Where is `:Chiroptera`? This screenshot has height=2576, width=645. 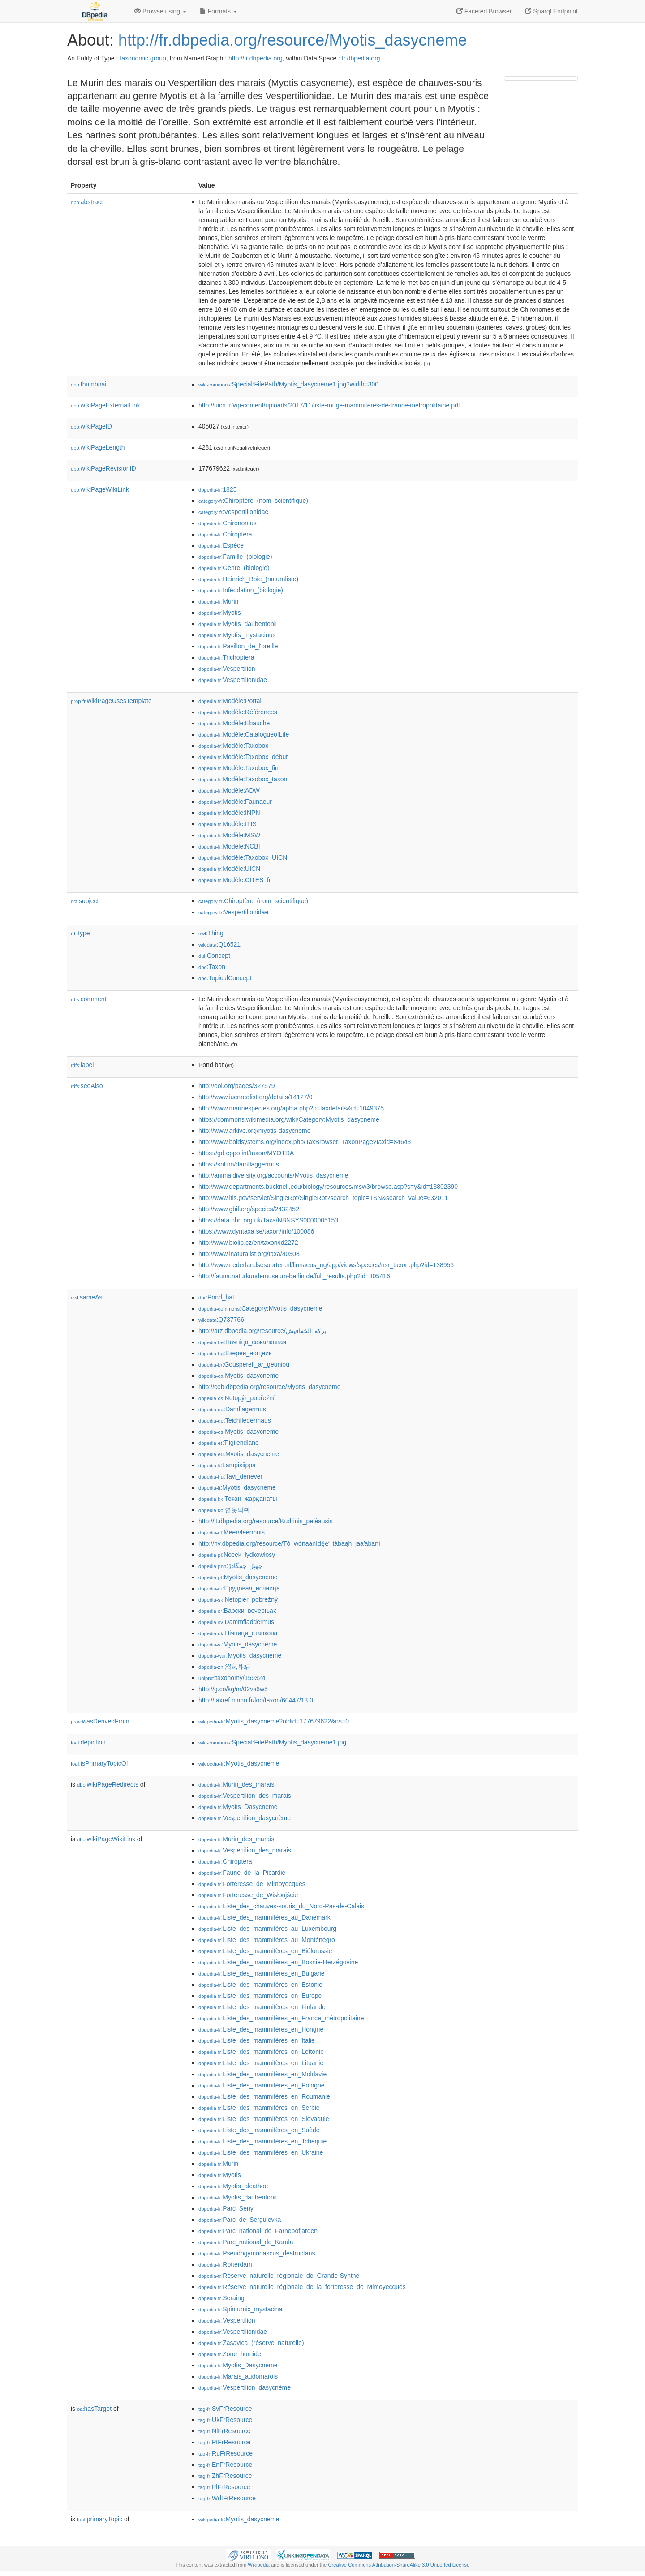
:Chiroptera is located at coordinates (225, 534).